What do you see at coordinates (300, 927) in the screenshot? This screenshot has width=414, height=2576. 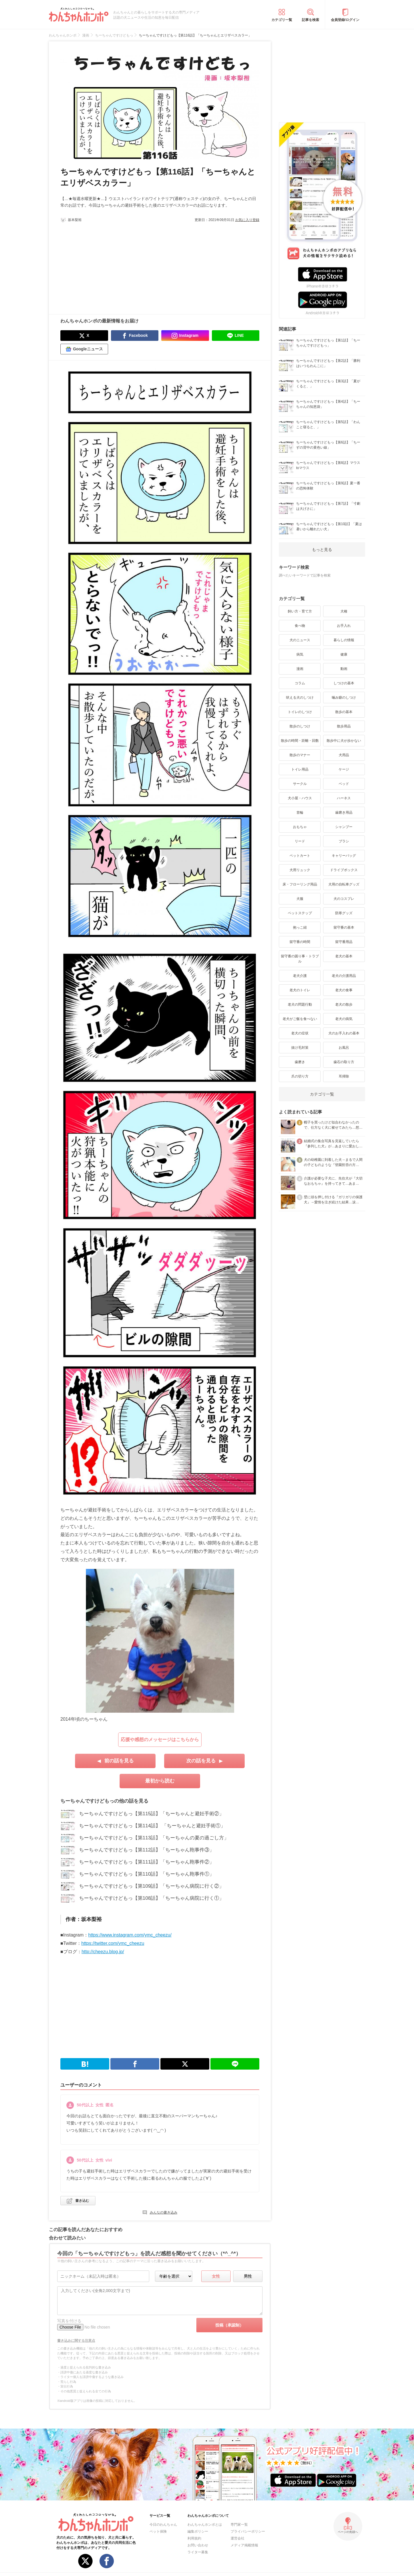 I see `抱っこ紐` at bounding box center [300, 927].